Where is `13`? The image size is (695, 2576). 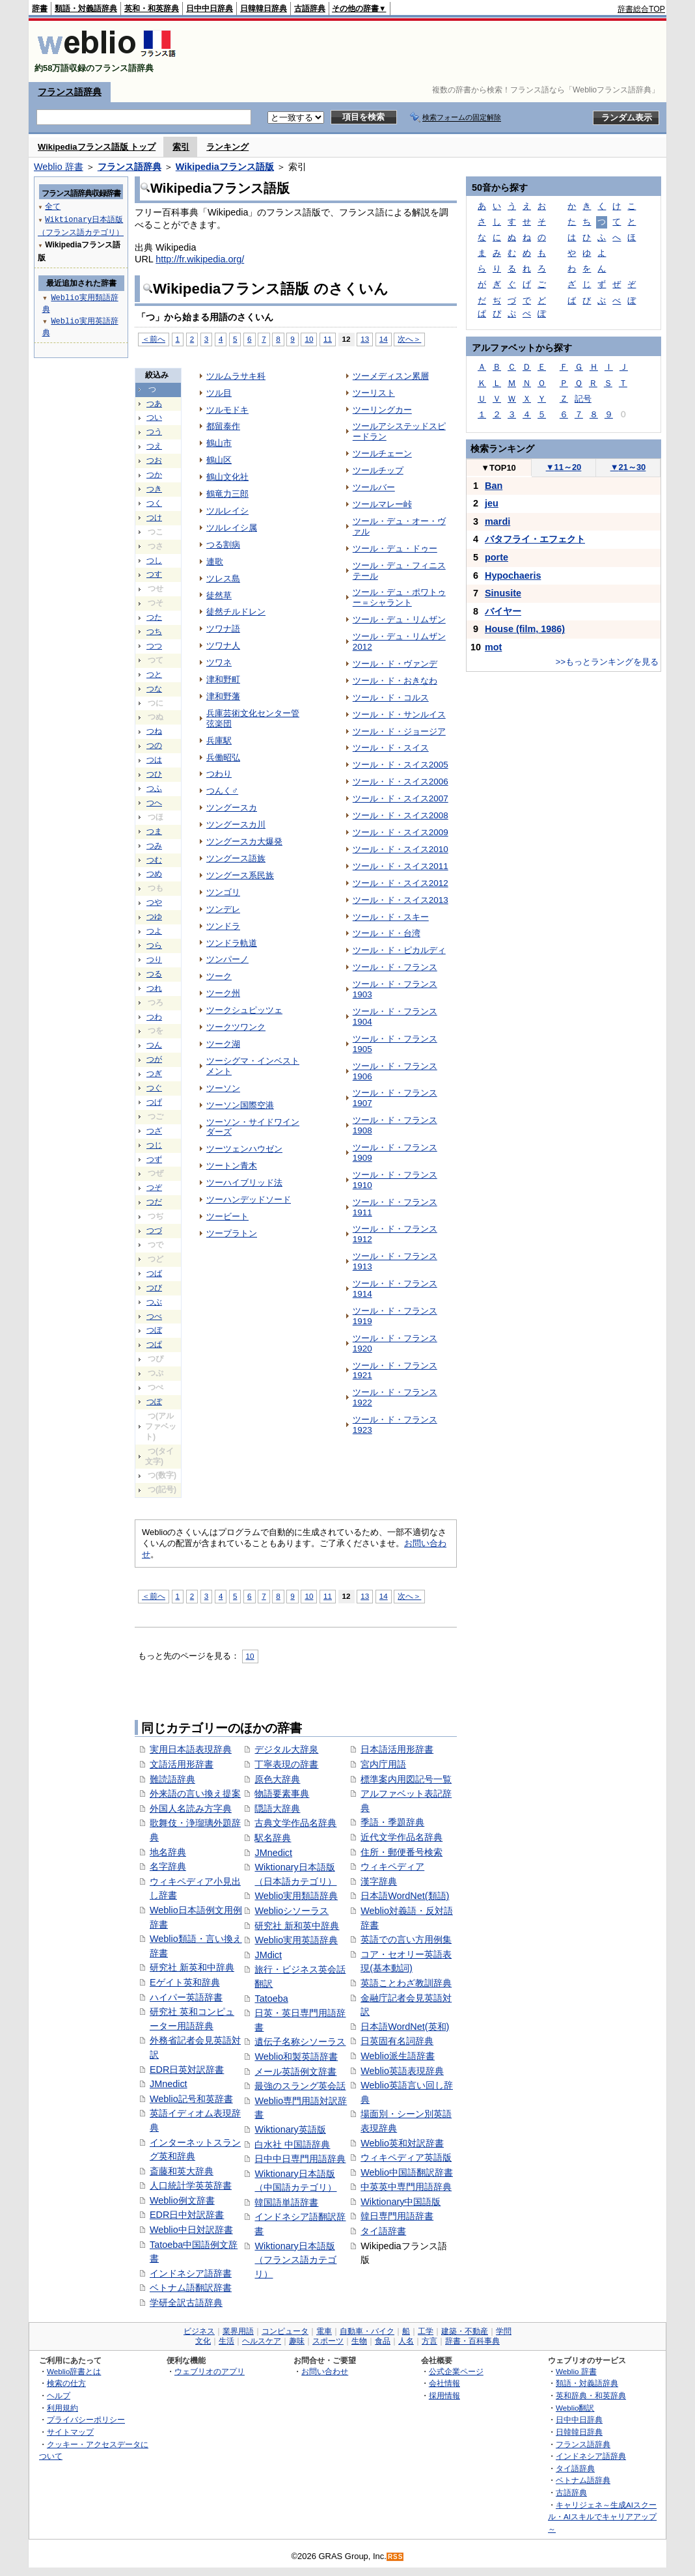 13 is located at coordinates (365, 339).